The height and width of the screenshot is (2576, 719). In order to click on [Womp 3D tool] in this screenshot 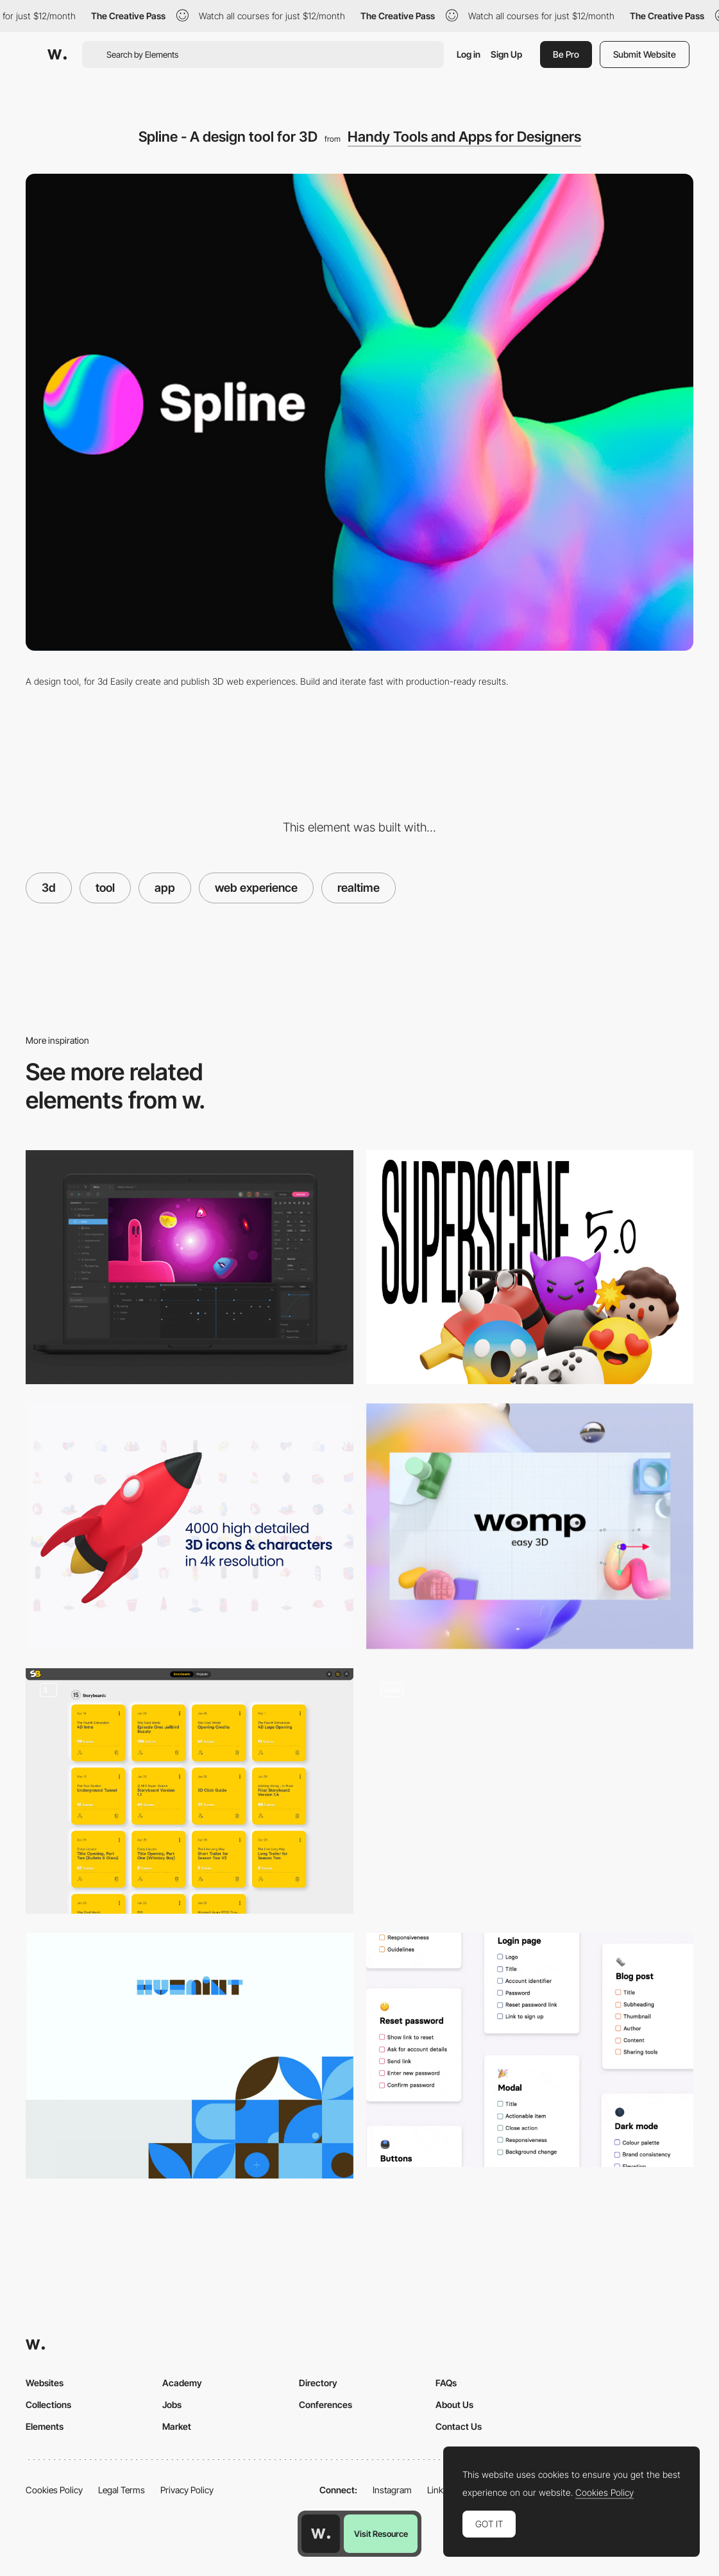, I will do `click(530, 1526)`.